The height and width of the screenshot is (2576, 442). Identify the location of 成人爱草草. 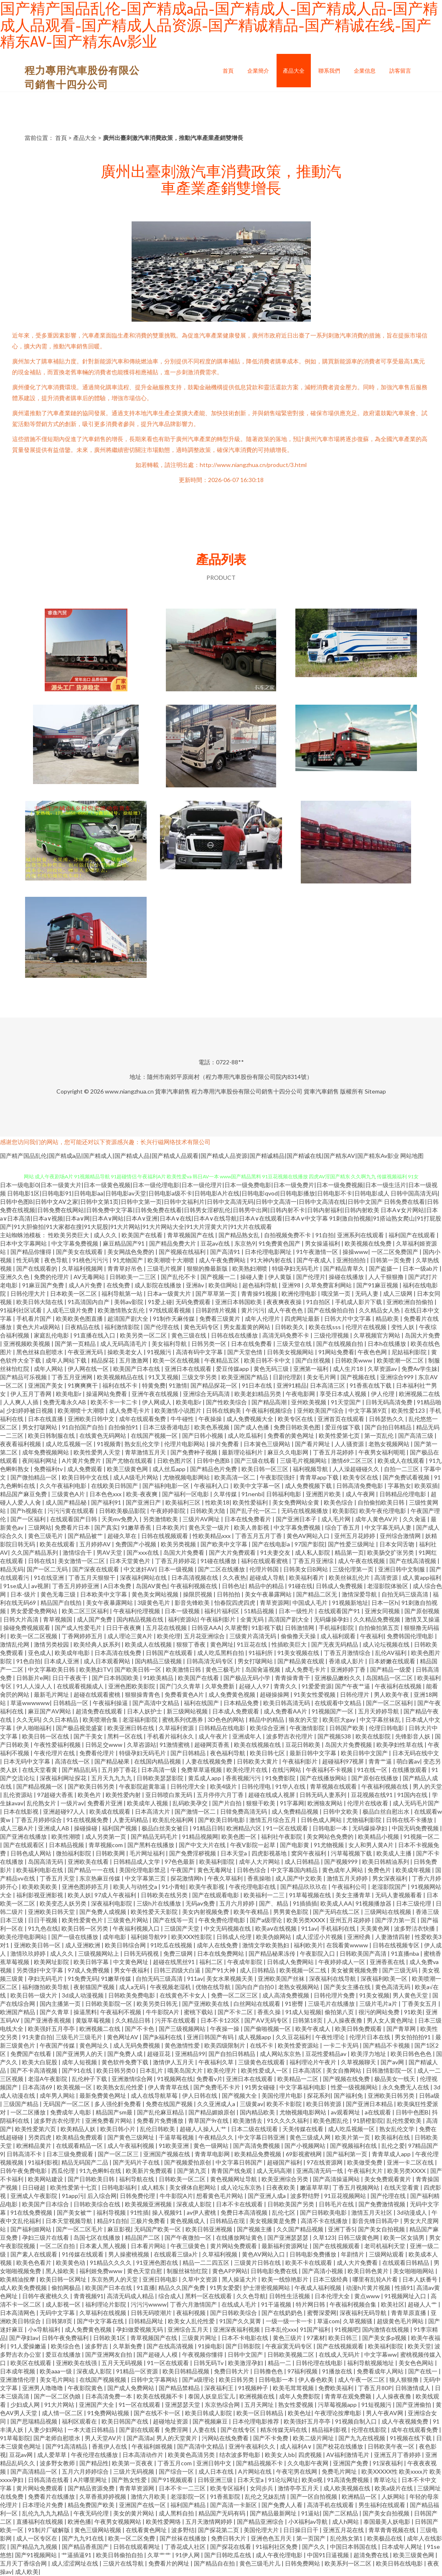
(52, 2454).